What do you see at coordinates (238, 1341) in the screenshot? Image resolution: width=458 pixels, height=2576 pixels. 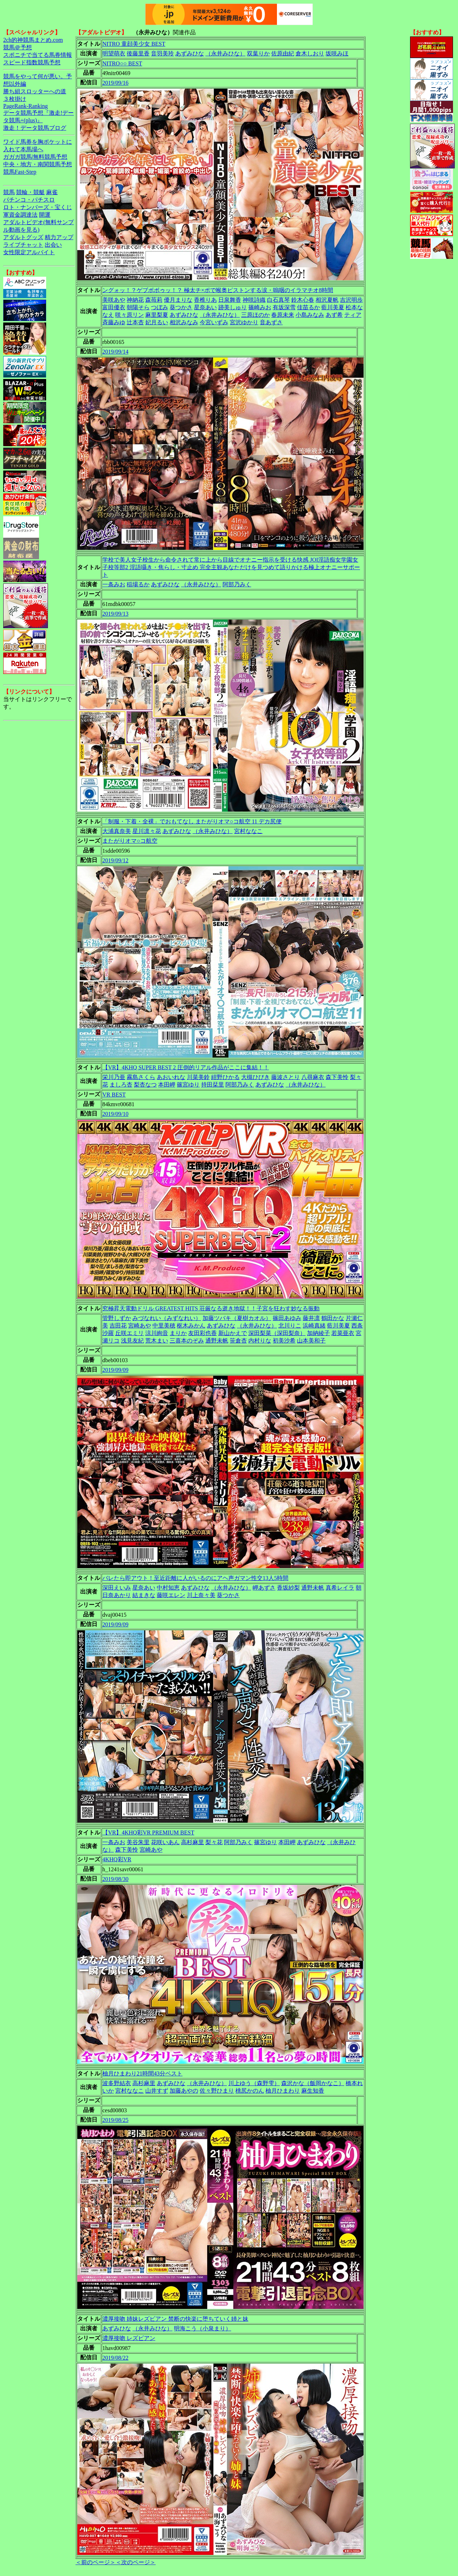 I see `笹倉杏` at bounding box center [238, 1341].